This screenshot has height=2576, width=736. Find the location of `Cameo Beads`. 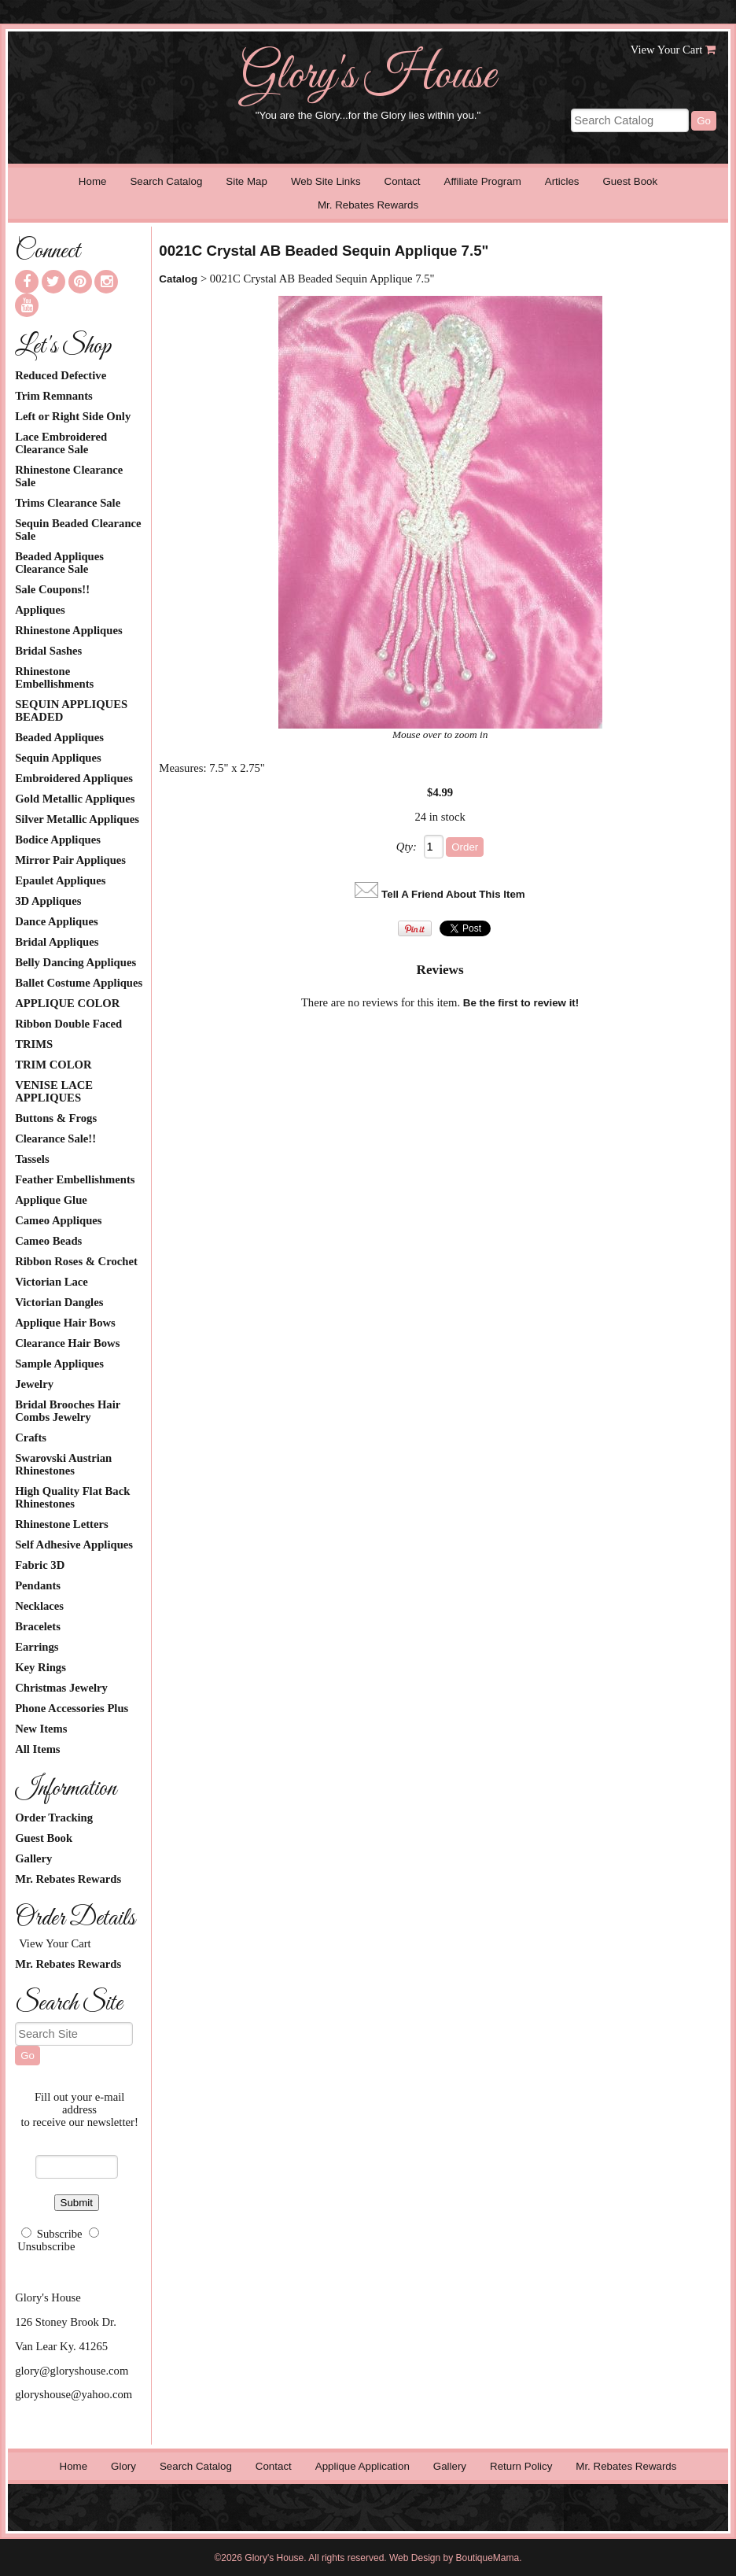

Cameo Beads is located at coordinates (48, 1240).